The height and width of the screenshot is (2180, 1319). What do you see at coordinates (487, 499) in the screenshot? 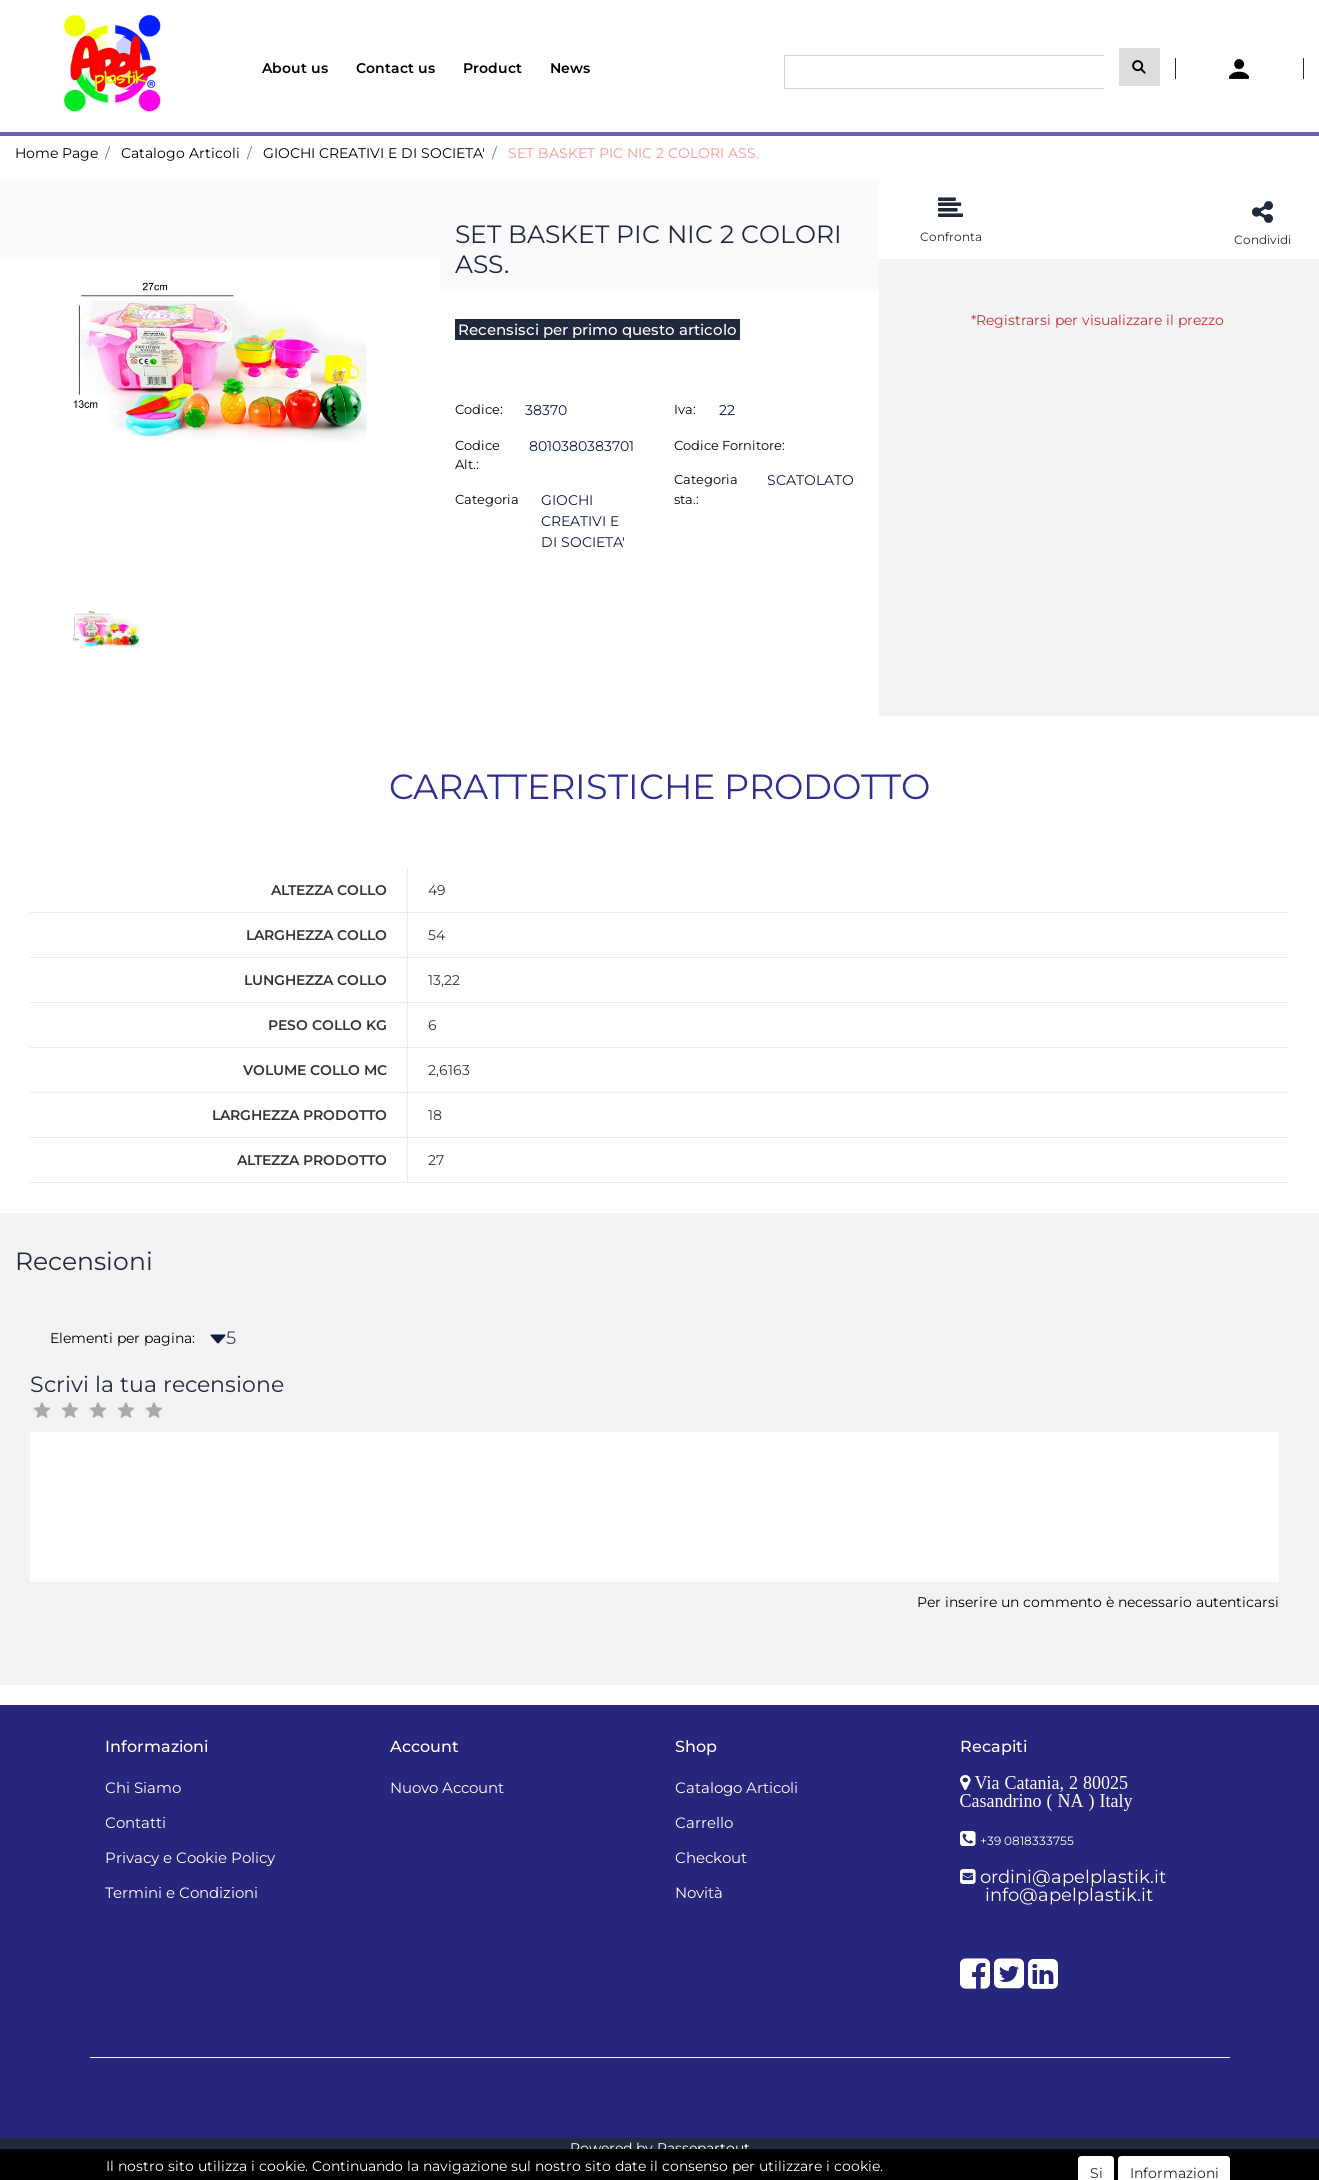
I see `Categoria` at bounding box center [487, 499].